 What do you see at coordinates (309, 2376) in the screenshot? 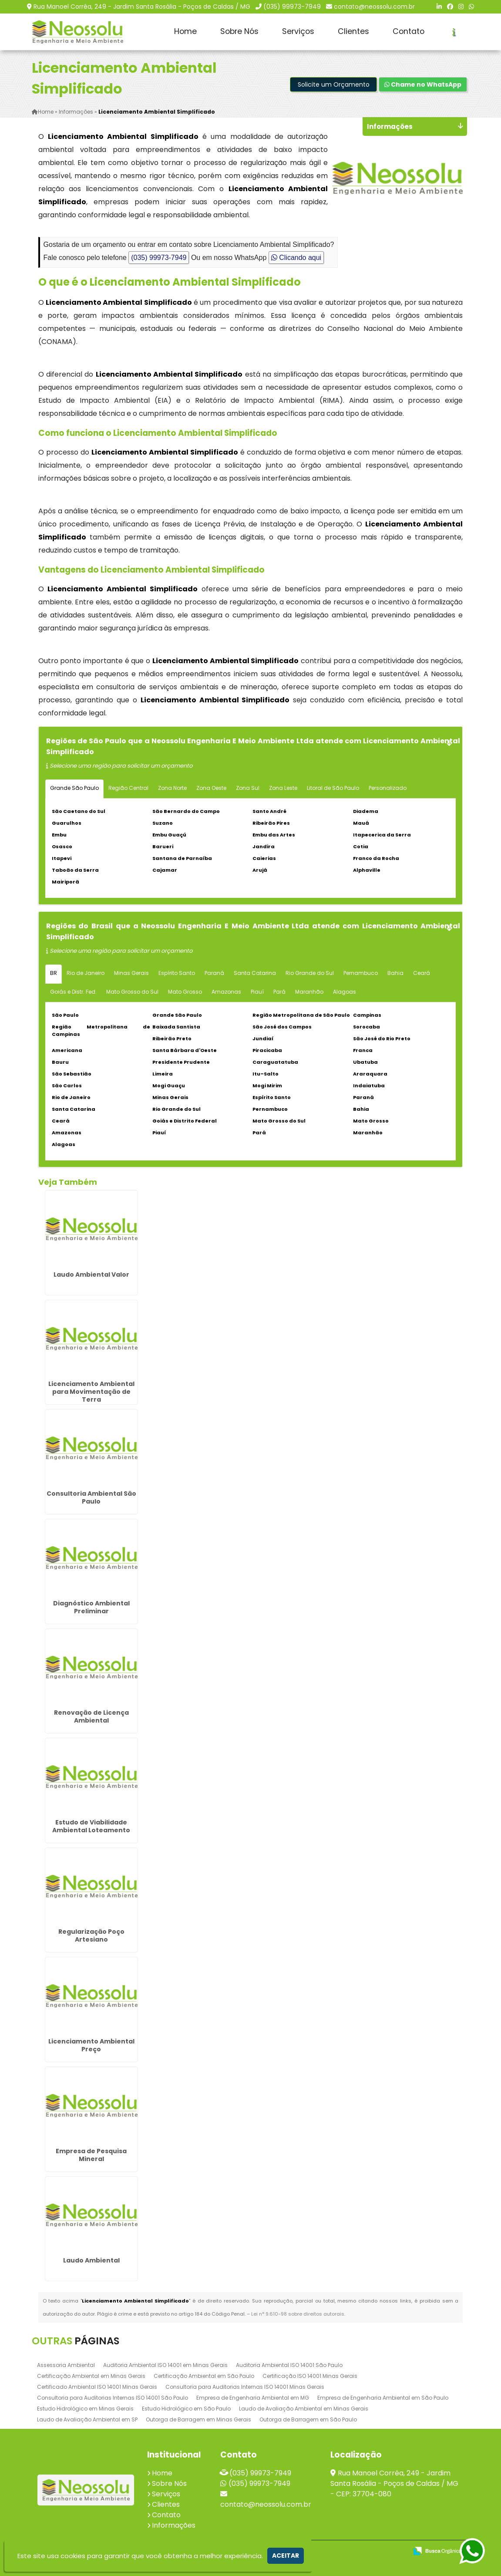
I see `Certificação ISO 14001 Minas Gerais` at bounding box center [309, 2376].